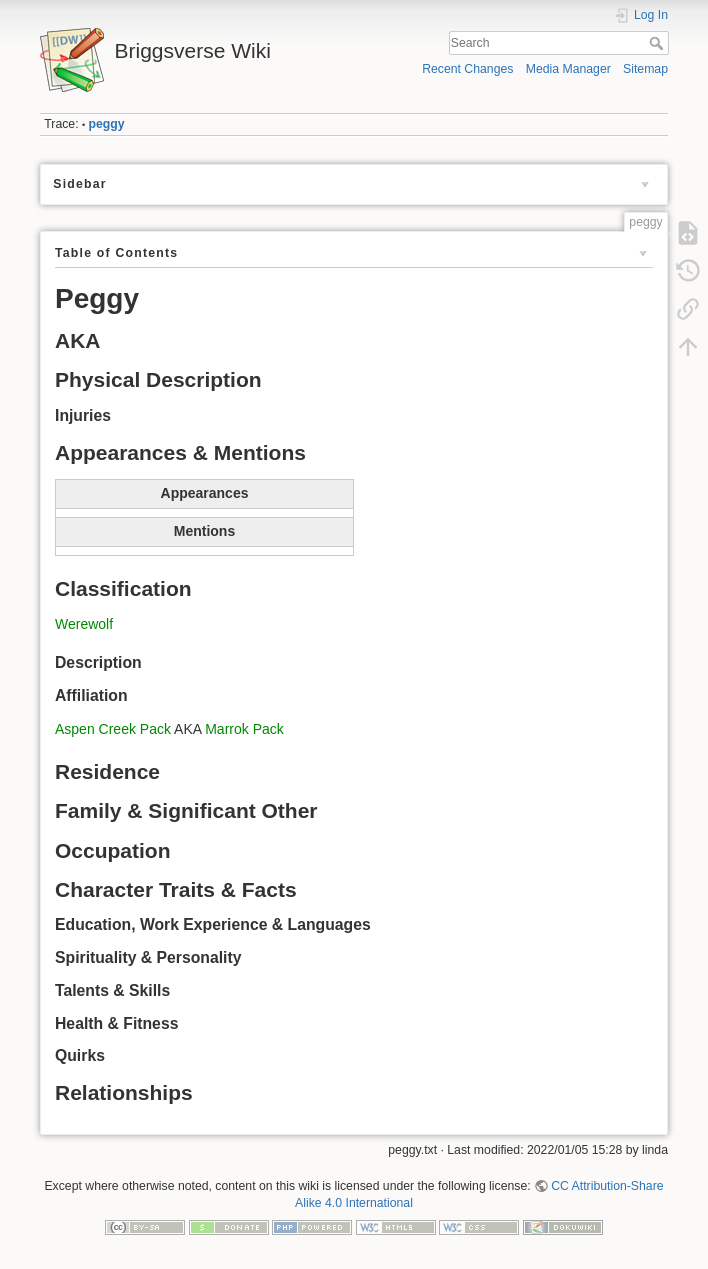 This screenshot has height=1269, width=708. Describe the element at coordinates (244, 729) in the screenshot. I see `Marrok Pack` at that location.